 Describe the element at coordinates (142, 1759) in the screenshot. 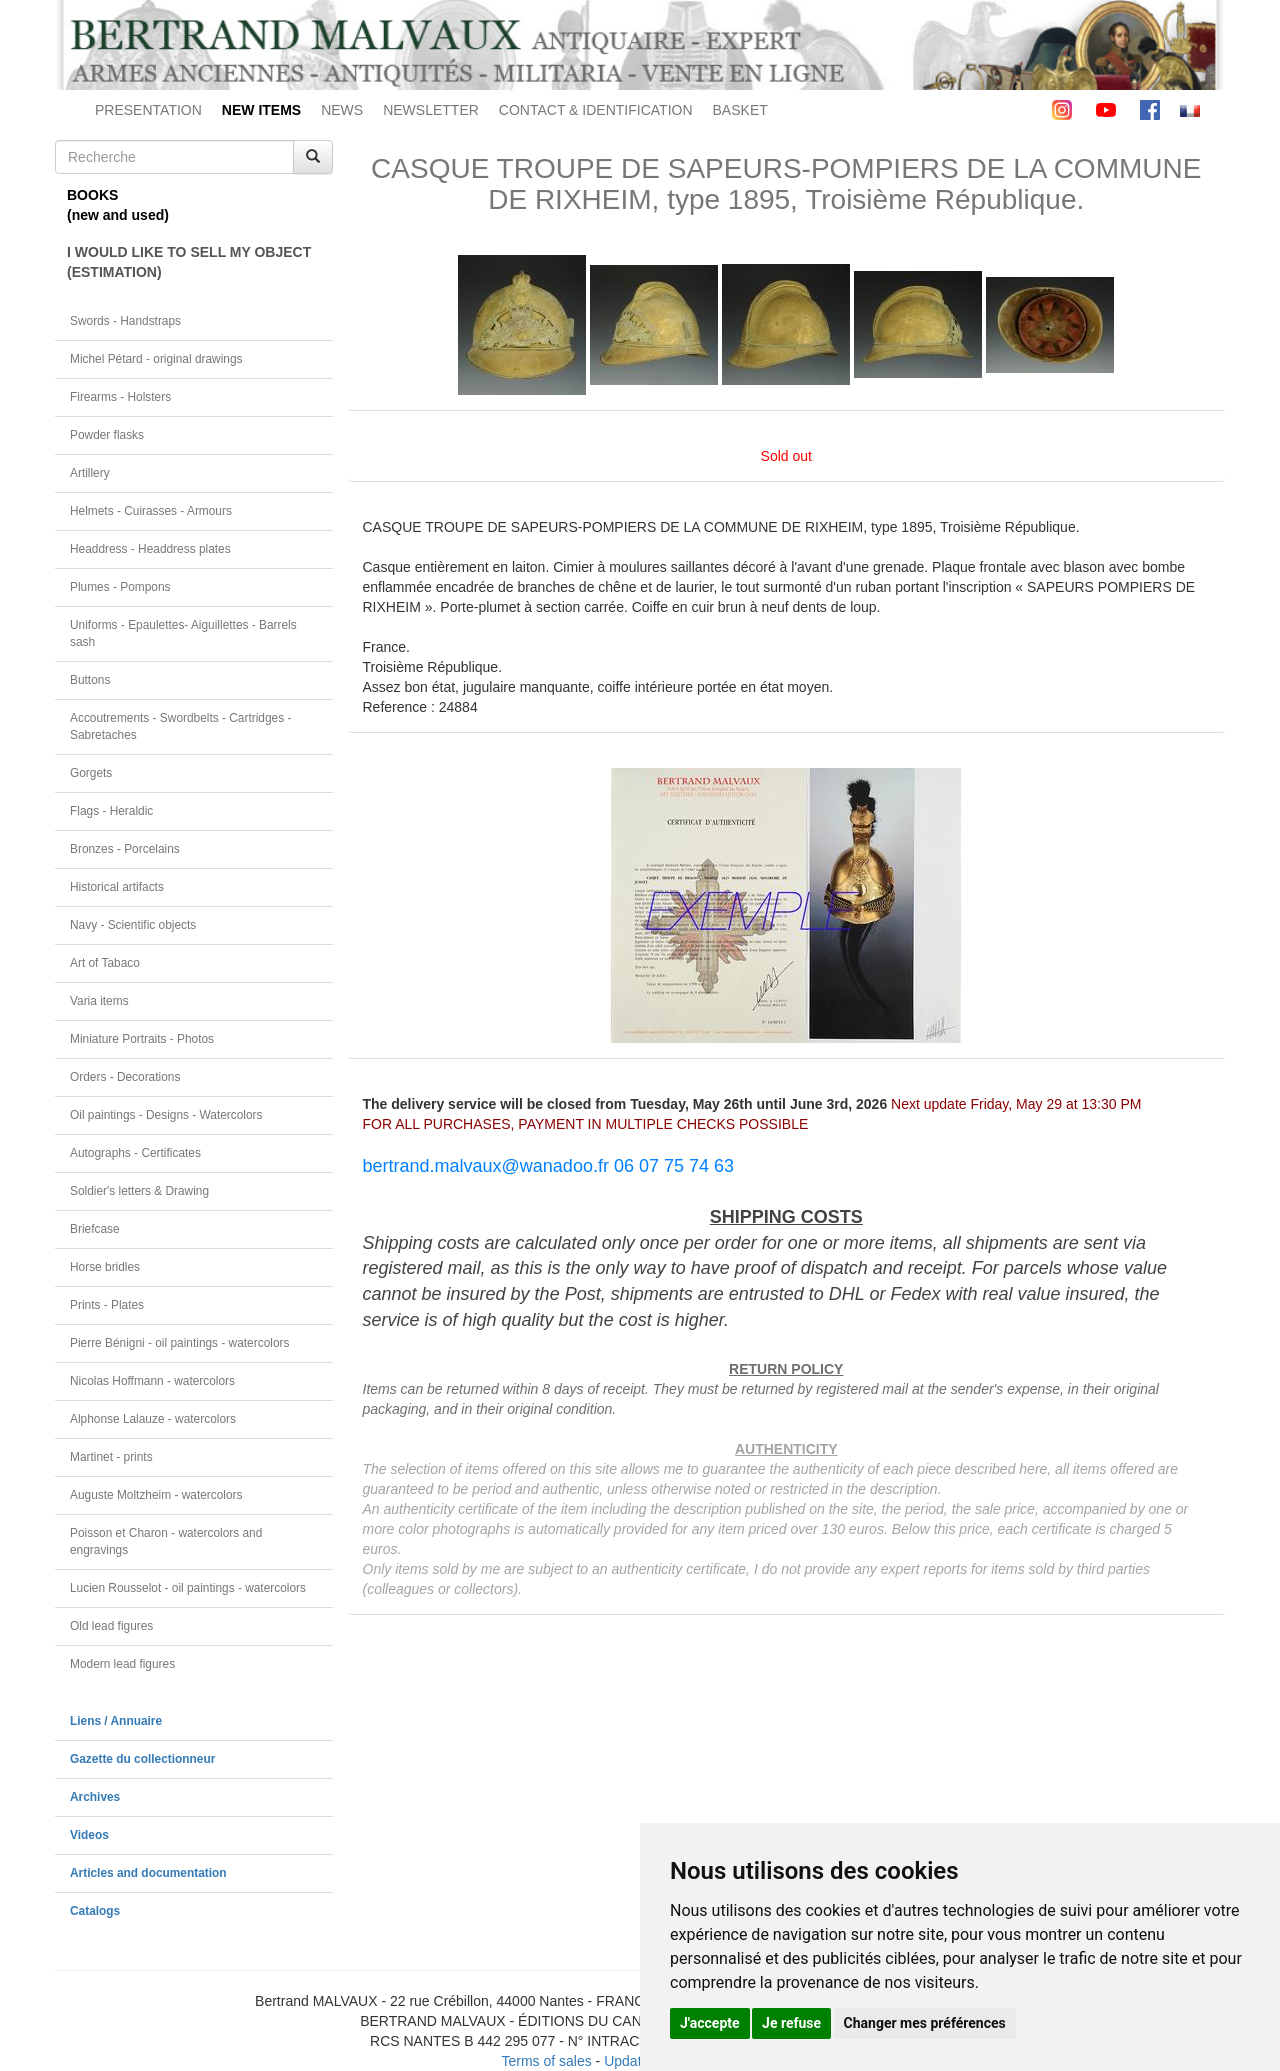

I see `Gazette du collectionneur` at that location.